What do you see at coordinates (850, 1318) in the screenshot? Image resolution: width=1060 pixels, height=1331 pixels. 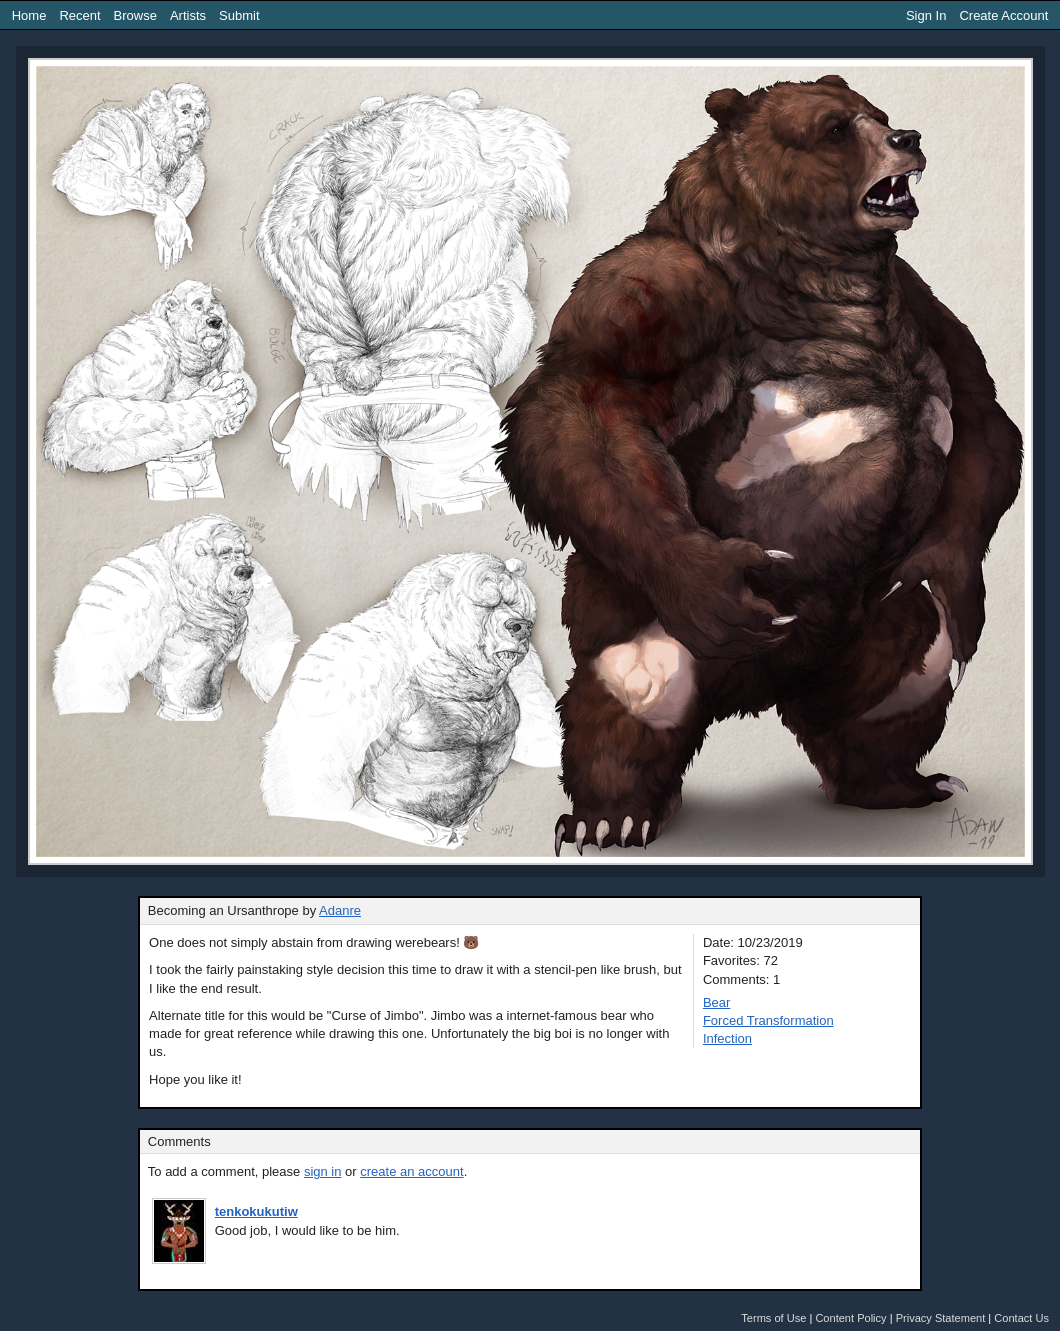 I see `Content Policy` at bounding box center [850, 1318].